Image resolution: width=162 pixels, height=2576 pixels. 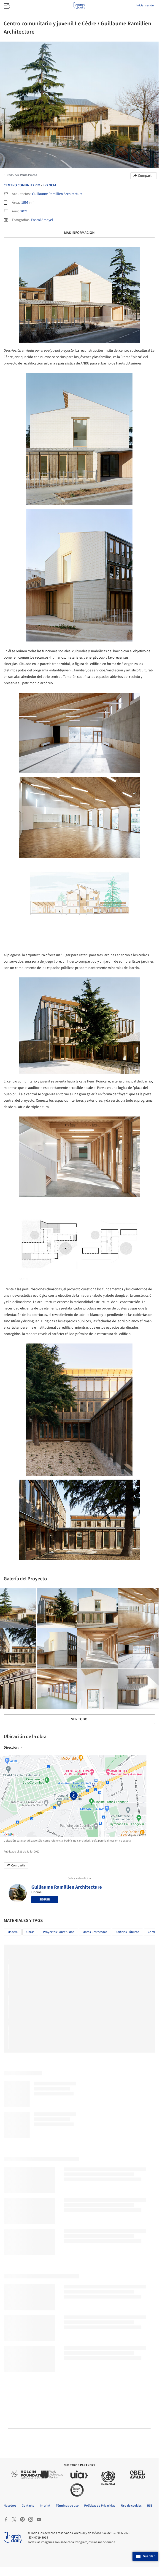 I want to click on Iniciar sesión, so click(x=145, y=5).